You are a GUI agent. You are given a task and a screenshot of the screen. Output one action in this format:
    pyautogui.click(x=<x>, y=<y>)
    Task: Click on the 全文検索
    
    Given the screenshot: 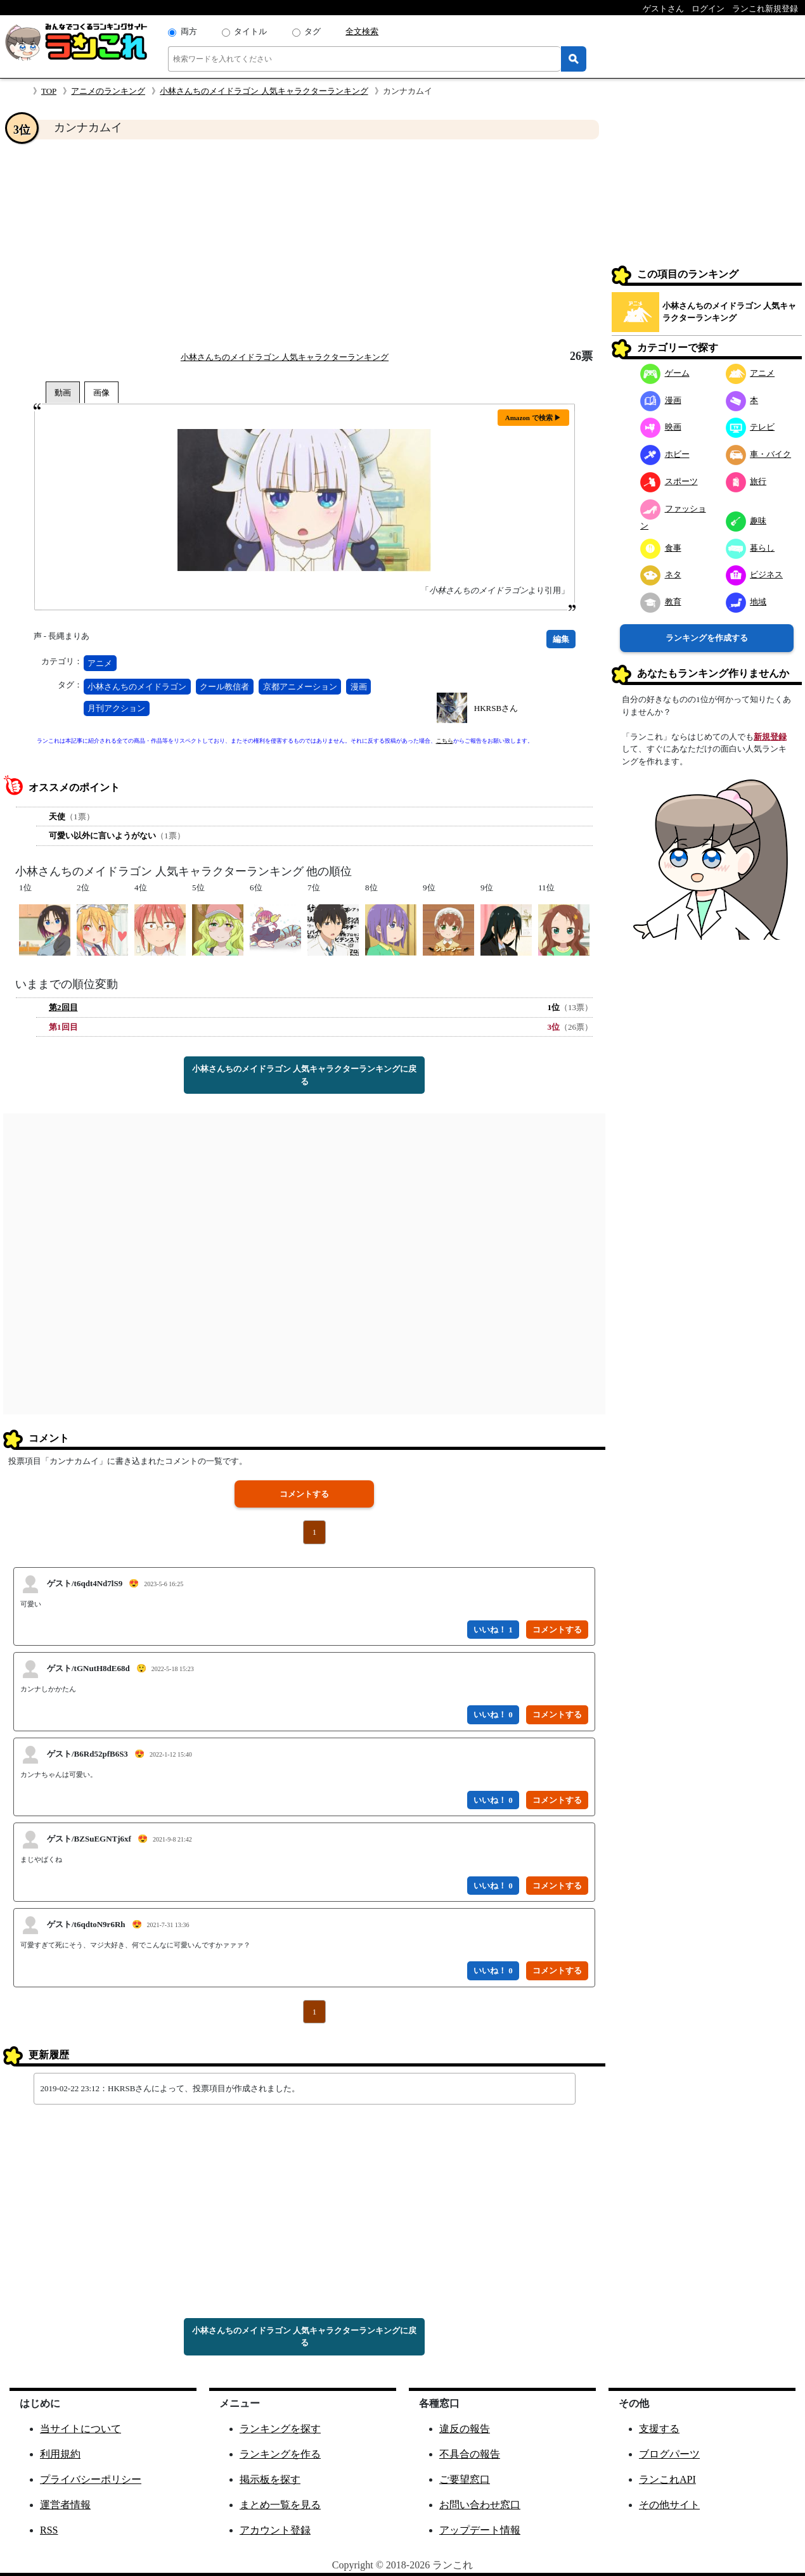 What is the action you would take?
    pyautogui.click(x=361, y=31)
    